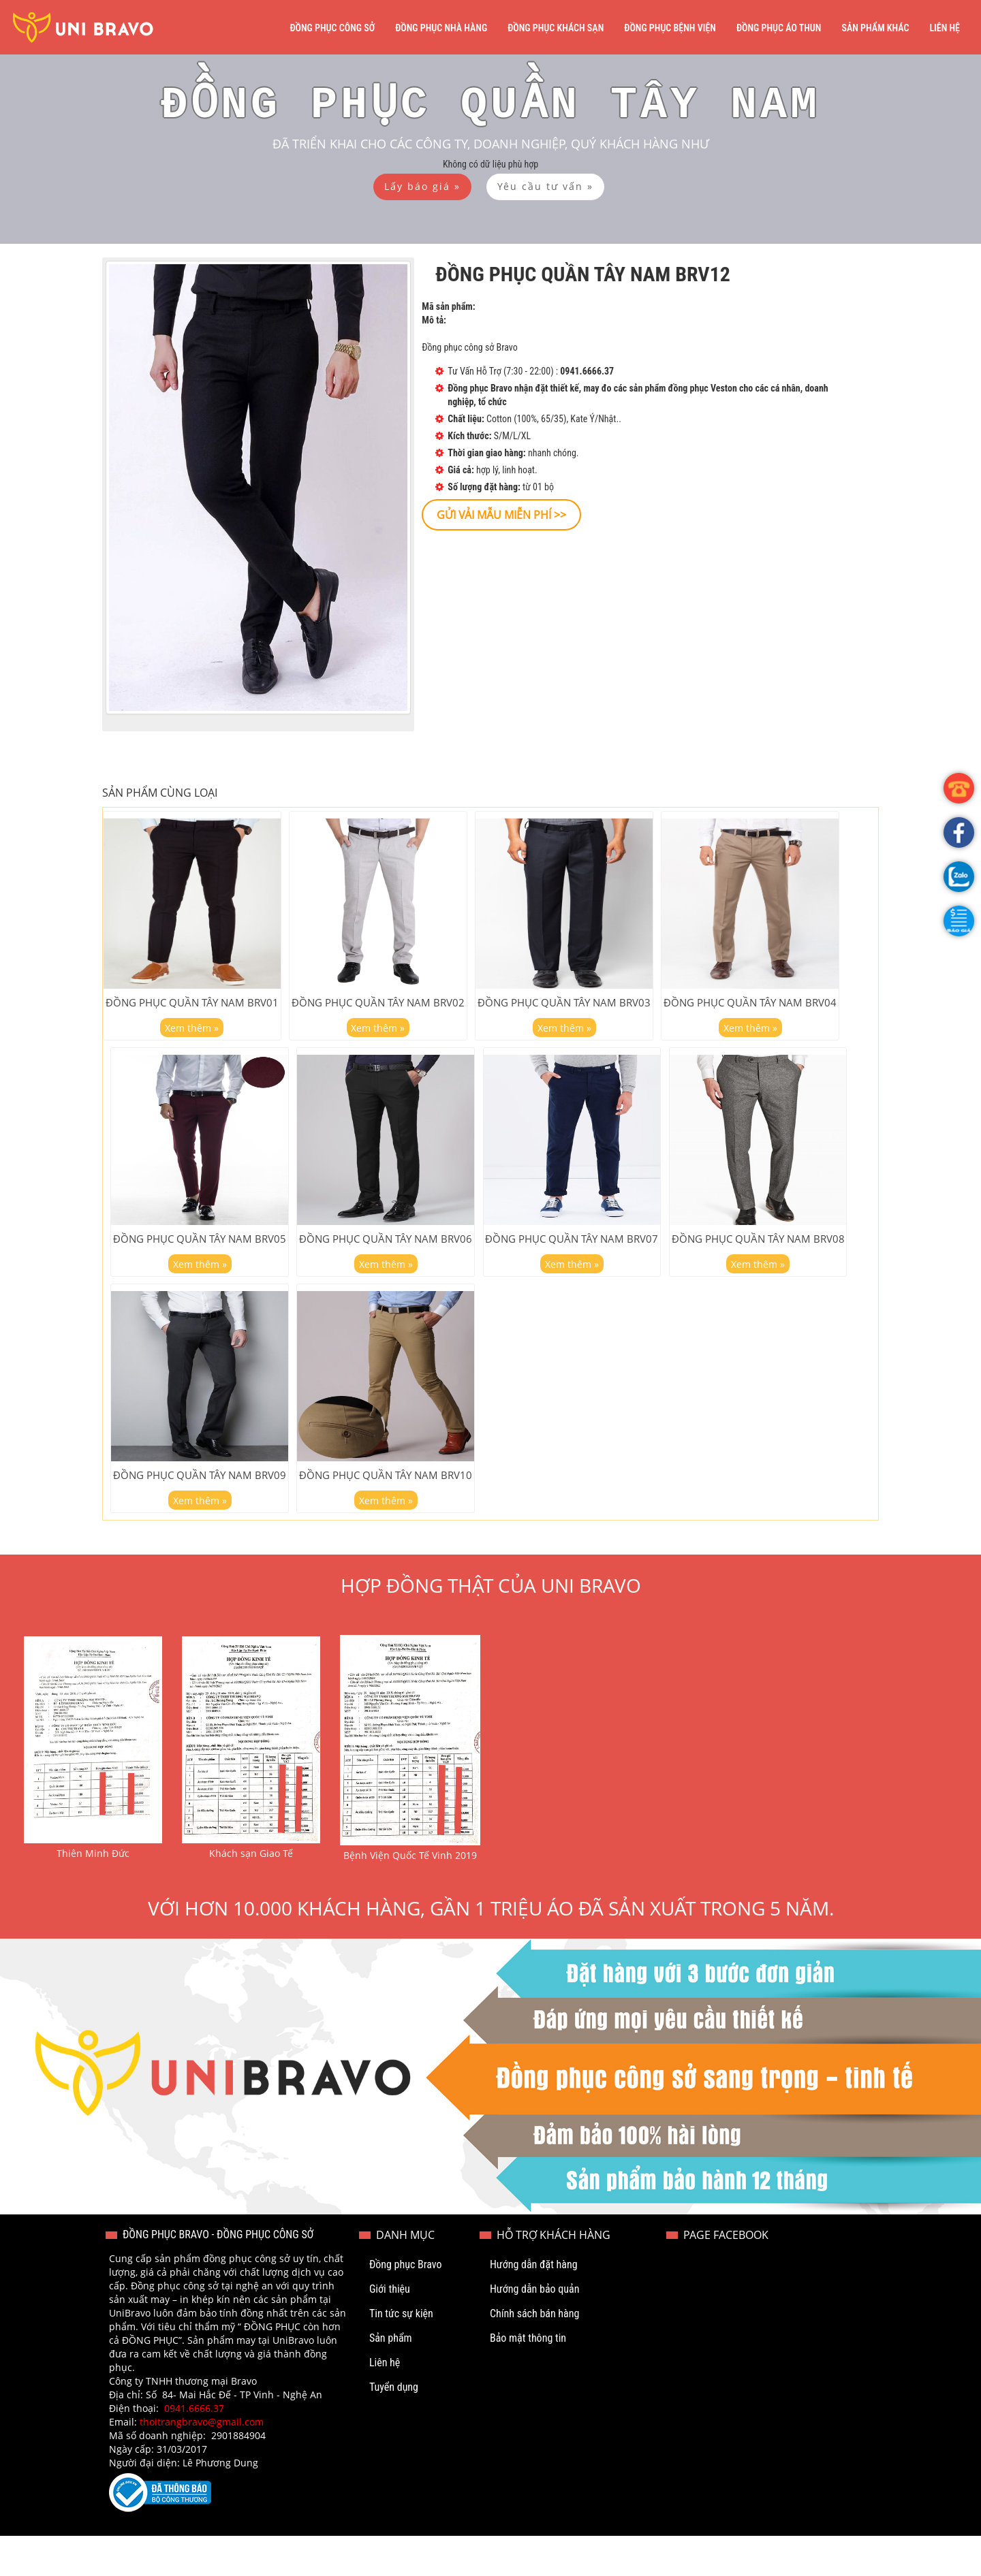 The image size is (981, 2576). What do you see at coordinates (390, 2378) in the screenshot?
I see `Sản phẩm` at bounding box center [390, 2378].